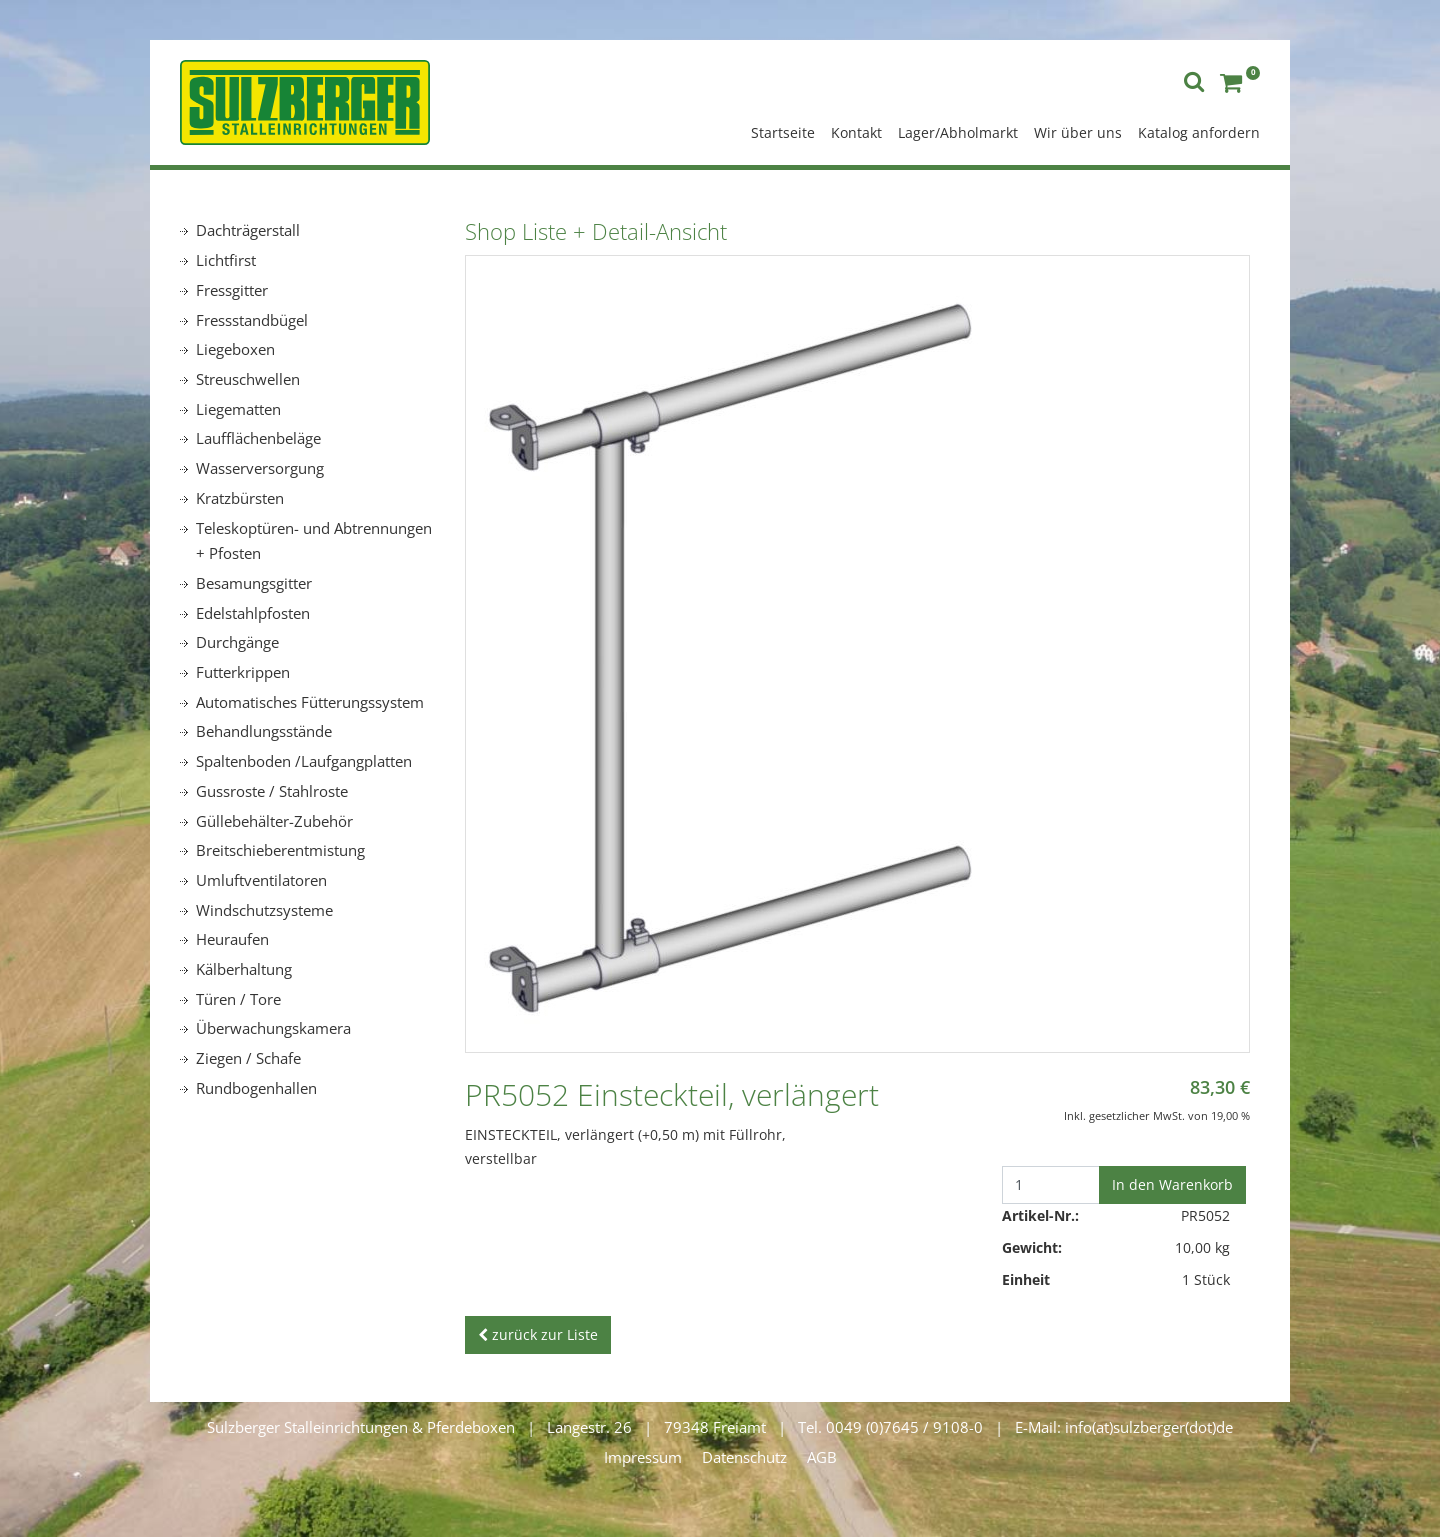 The height and width of the screenshot is (1537, 1440). Describe the element at coordinates (237, 642) in the screenshot. I see `Durchgänge` at that location.